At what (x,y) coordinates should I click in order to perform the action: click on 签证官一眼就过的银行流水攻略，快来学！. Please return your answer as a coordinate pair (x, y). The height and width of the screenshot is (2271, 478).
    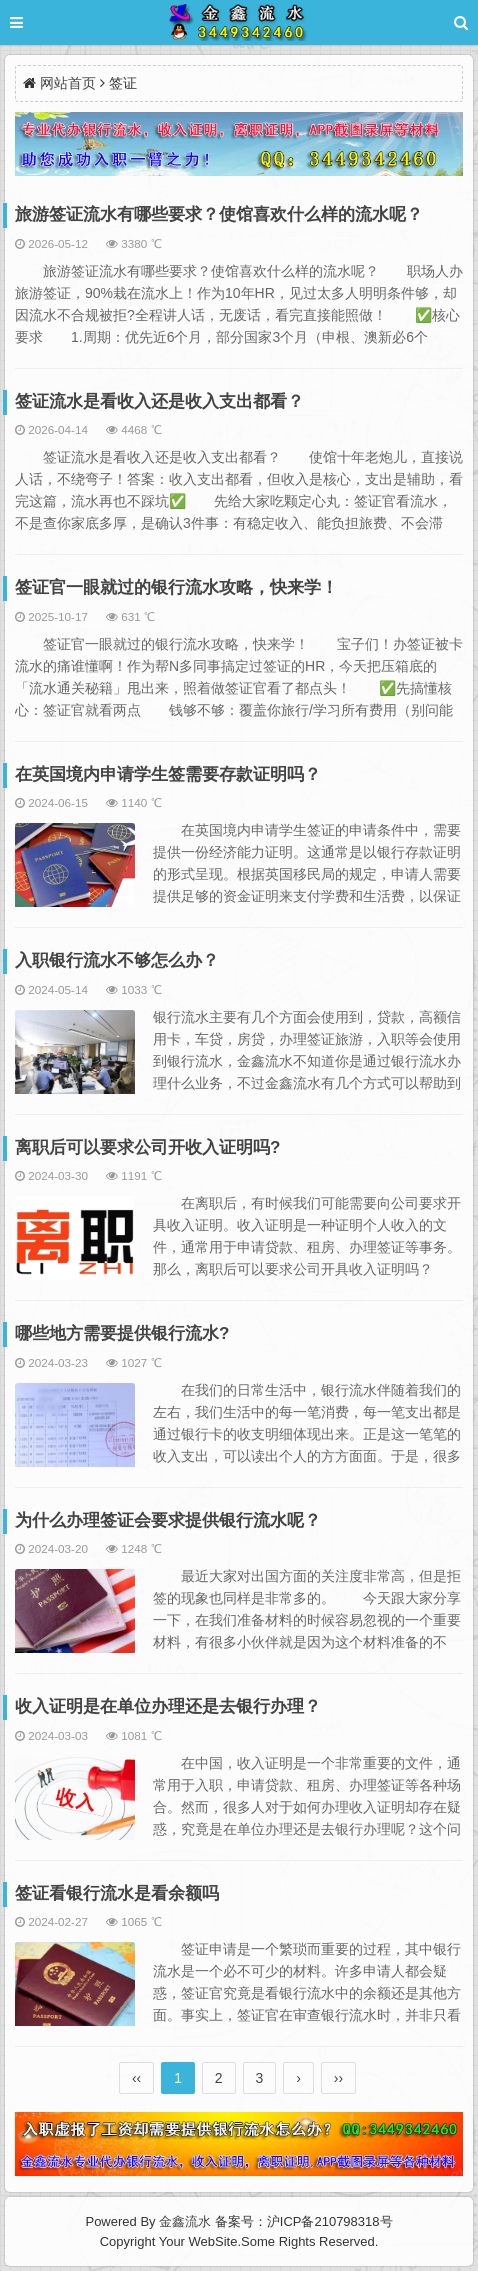
    Looking at the image, I should click on (176, 587).